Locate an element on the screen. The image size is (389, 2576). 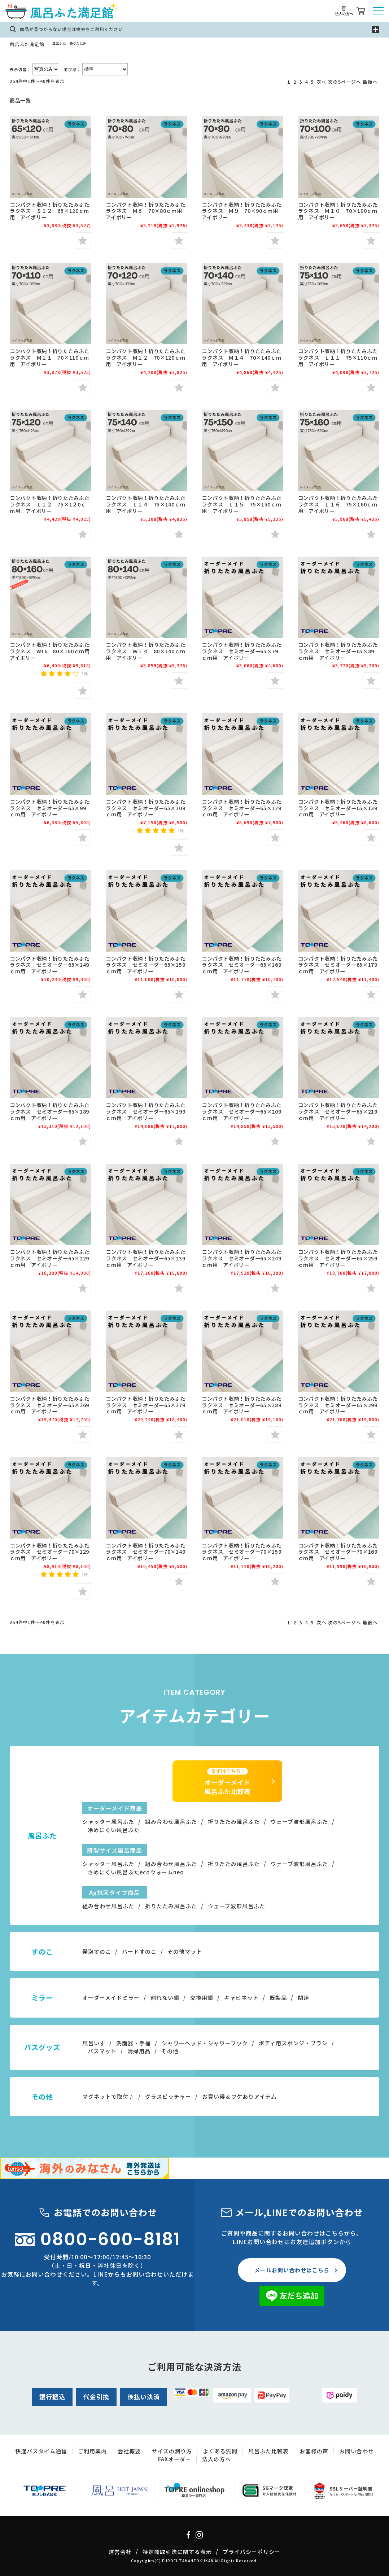
コンパクト収納！折りたたみふた ラクネス Ｍ１２ 70×120ｃｍ用 アイボリー is located at coordinates (148, 357).